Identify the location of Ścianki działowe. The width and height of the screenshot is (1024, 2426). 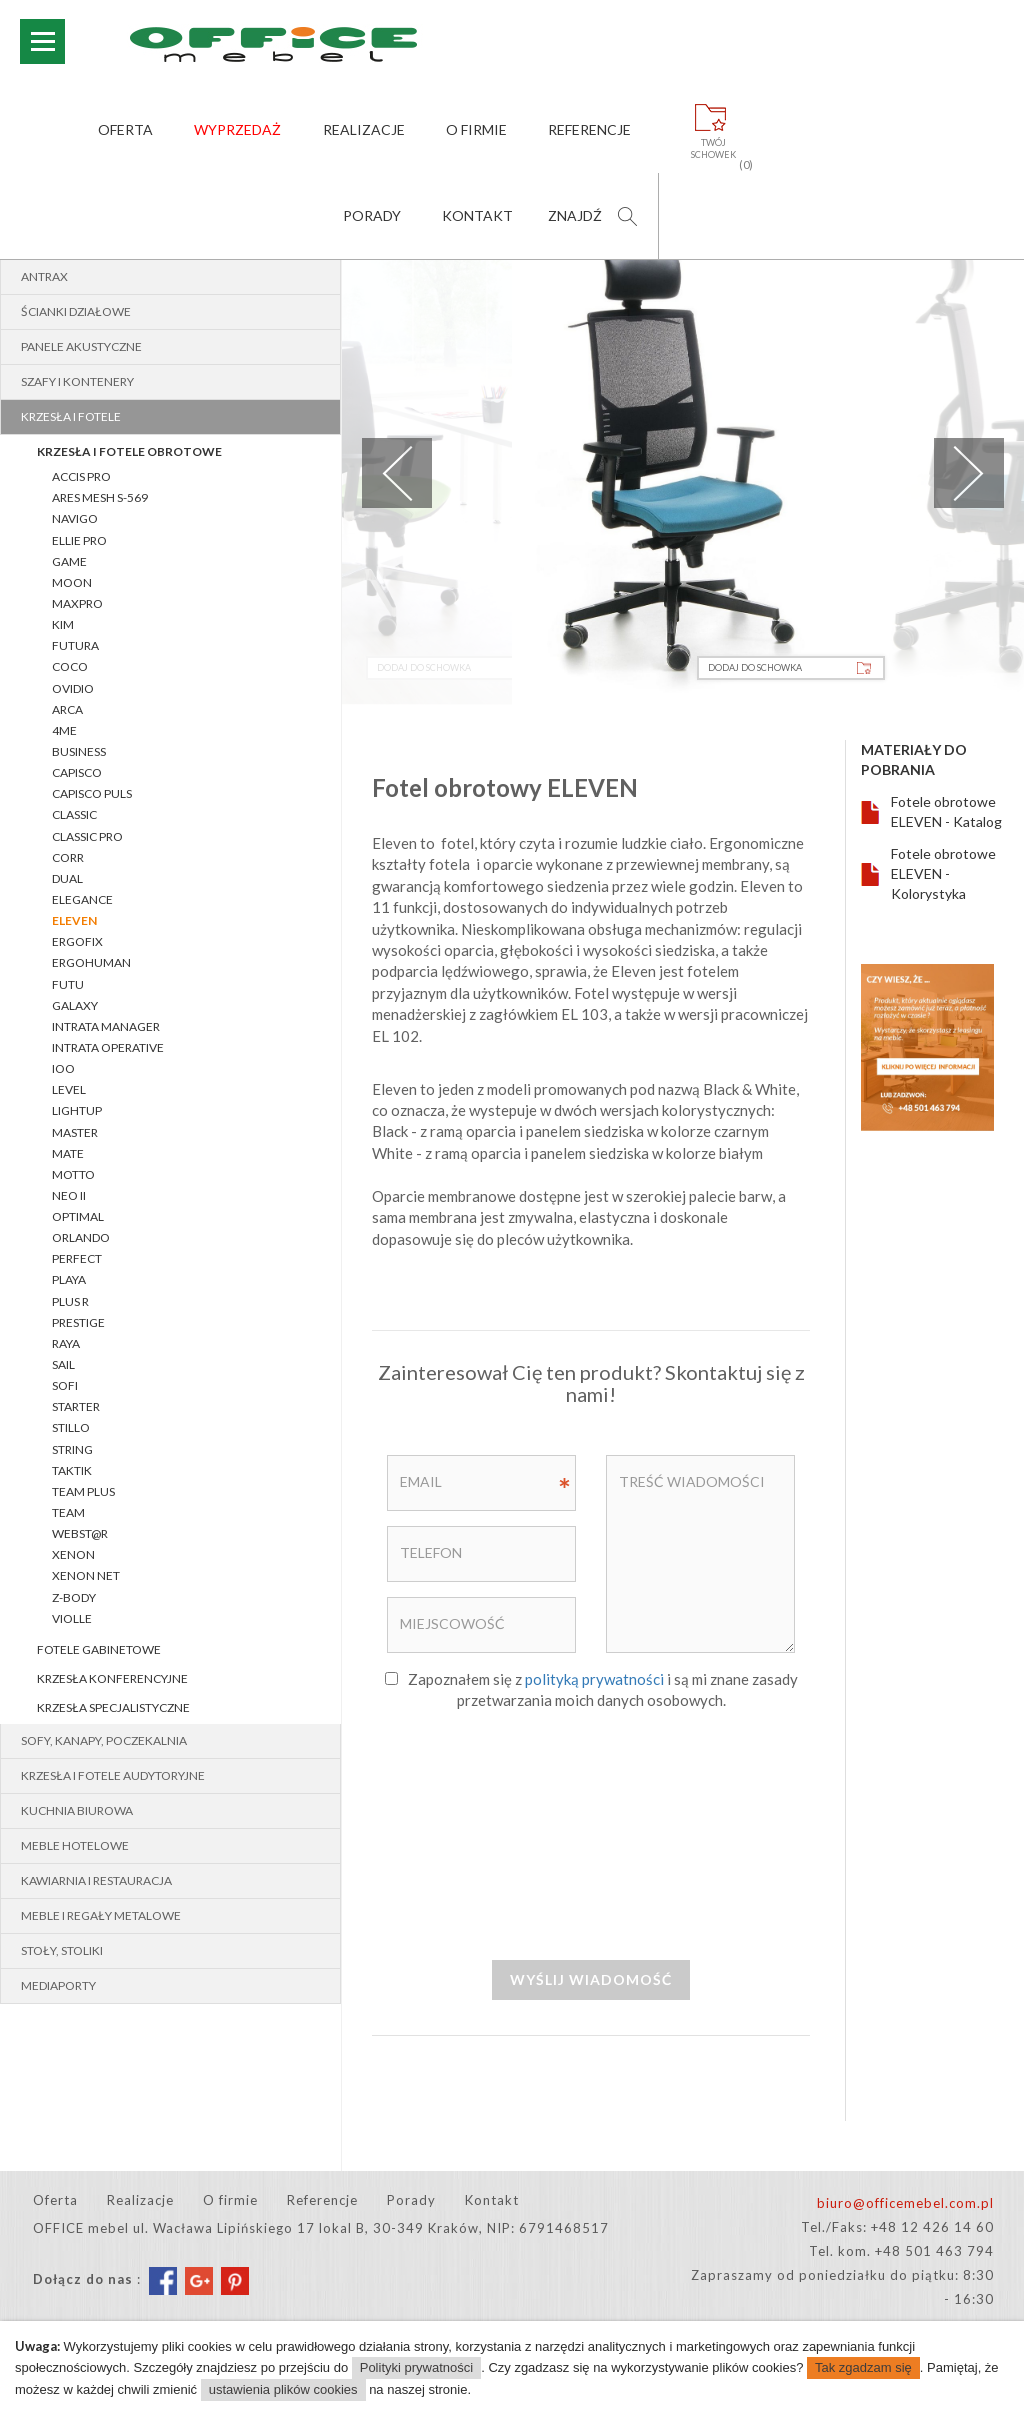
(76, 311).